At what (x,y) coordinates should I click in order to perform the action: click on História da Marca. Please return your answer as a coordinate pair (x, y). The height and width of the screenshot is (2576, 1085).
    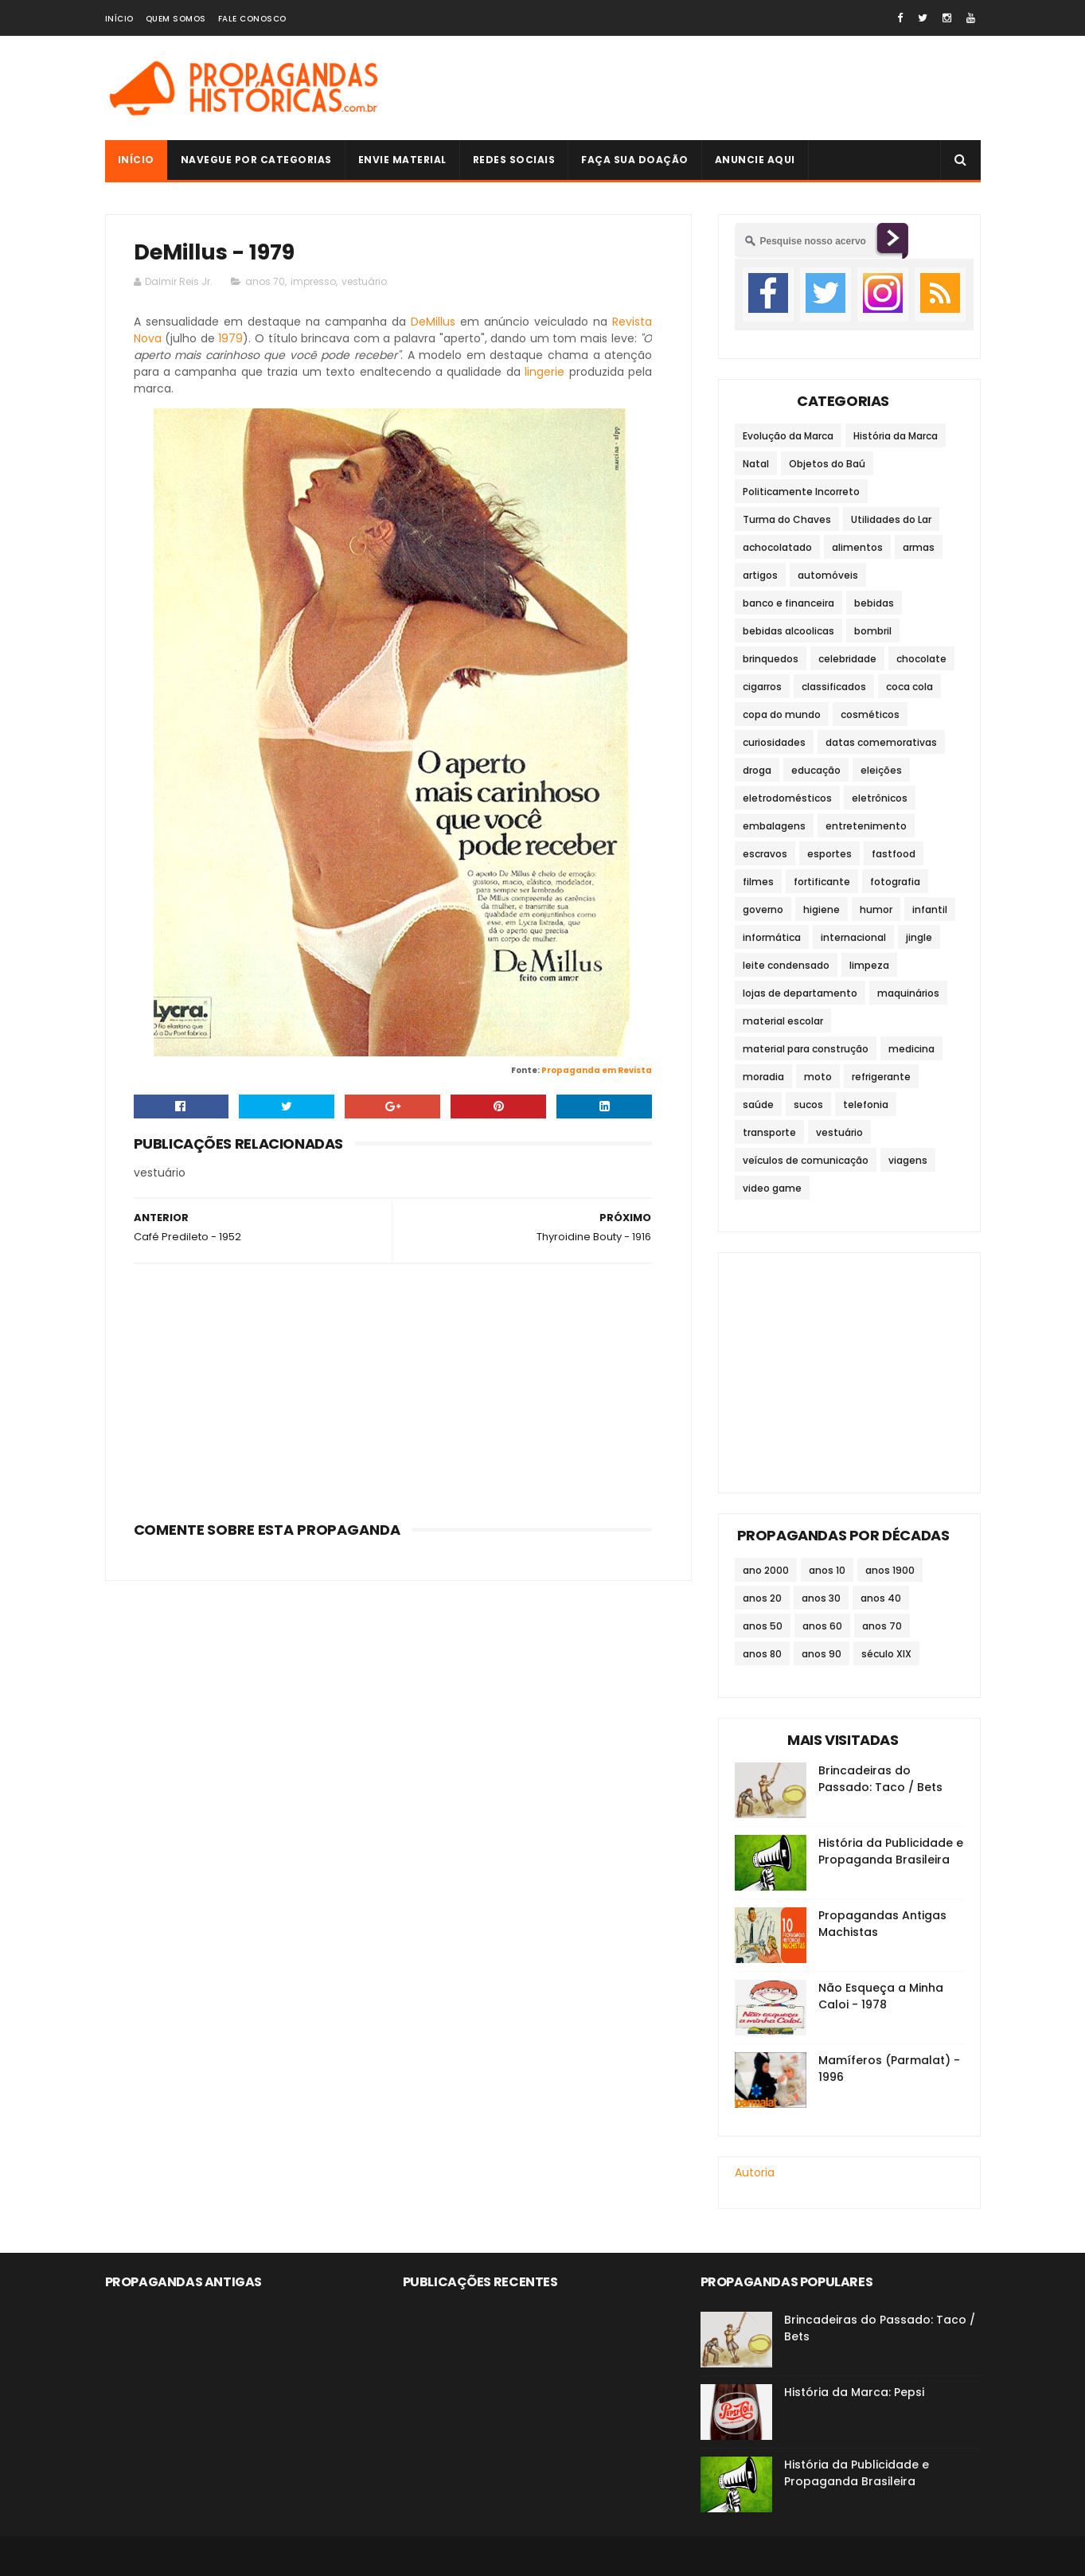
    Looking at the image, I should click on (895, 436).